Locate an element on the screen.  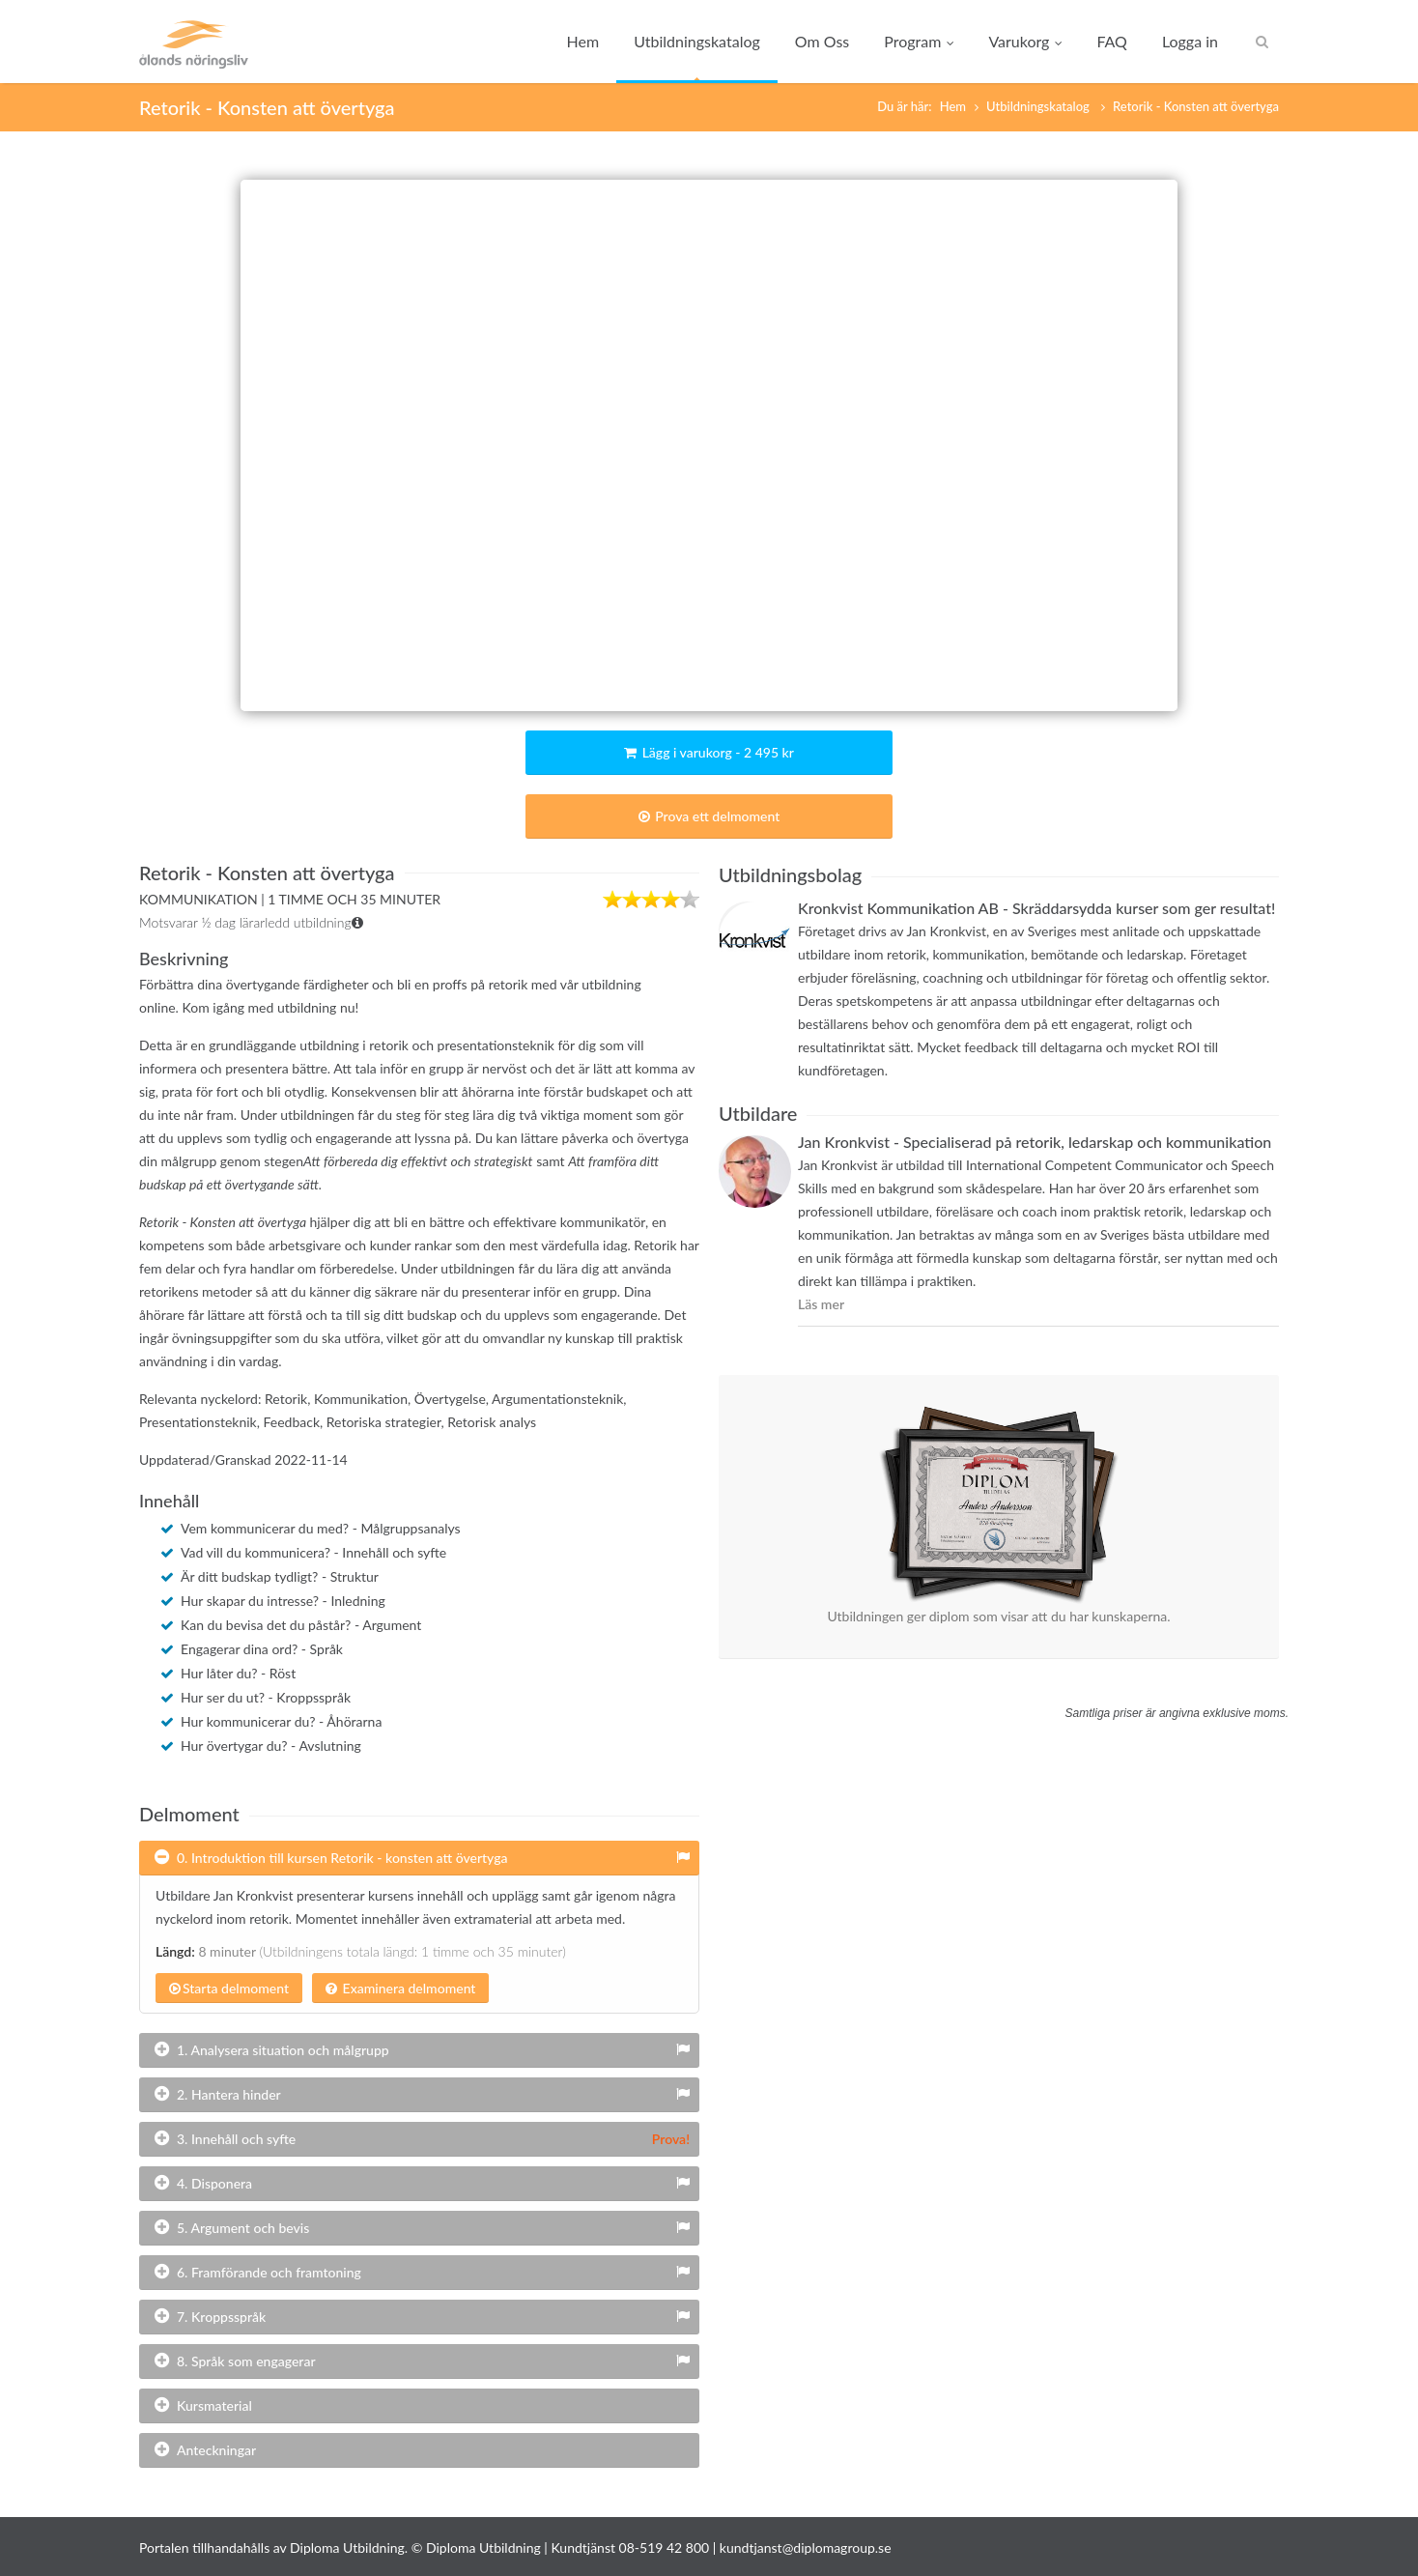
Om Oss is located at coordinates (822, 41).